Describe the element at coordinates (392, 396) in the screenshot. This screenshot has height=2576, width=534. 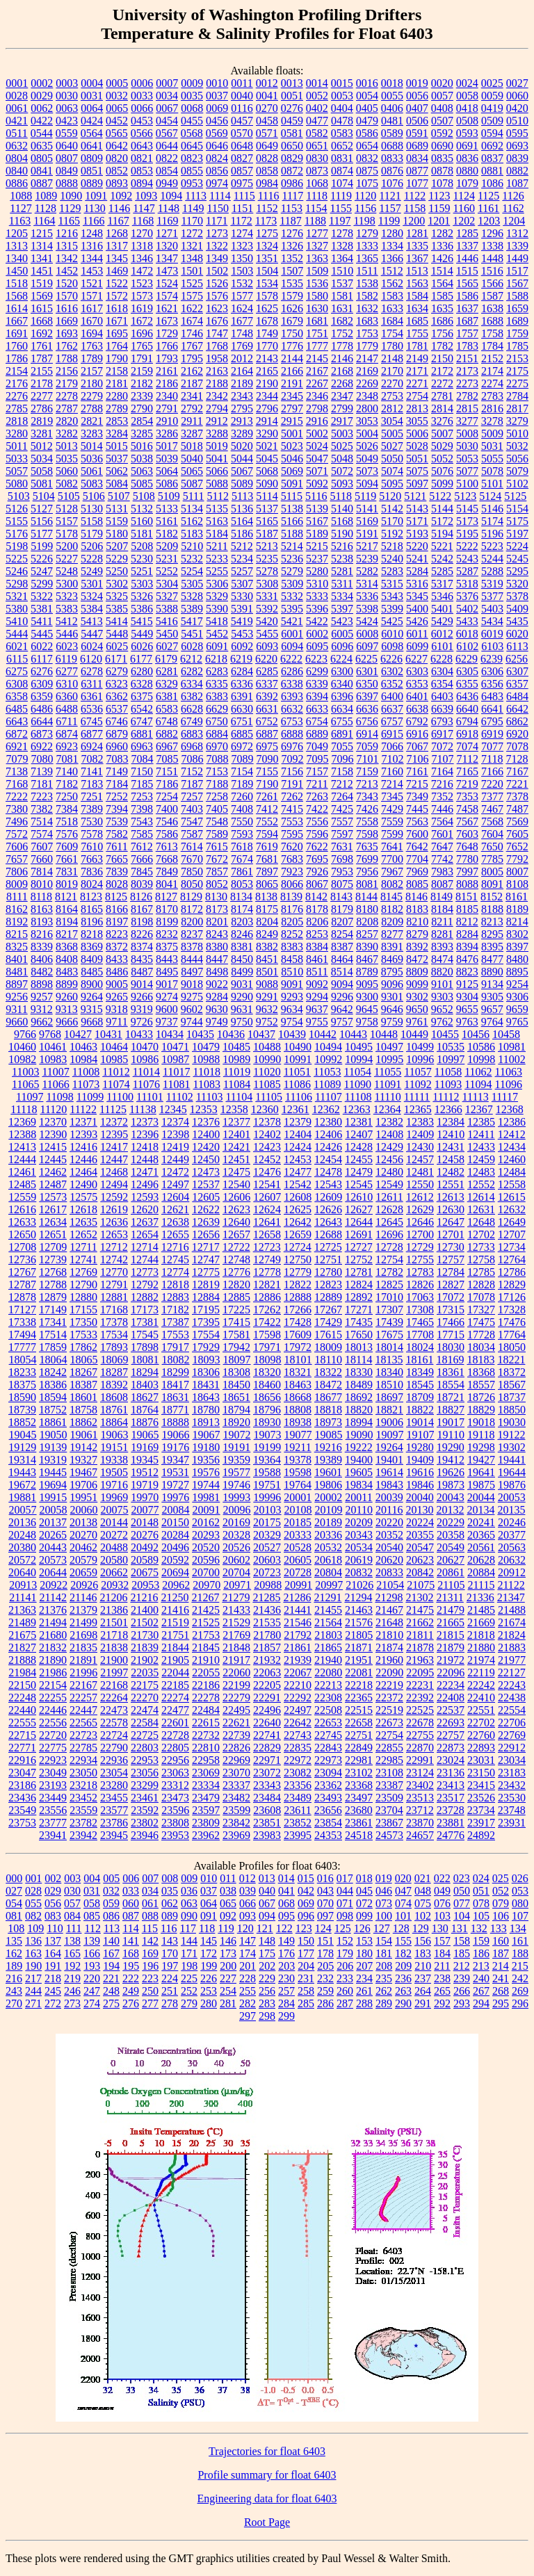
I see `2753` at that location.